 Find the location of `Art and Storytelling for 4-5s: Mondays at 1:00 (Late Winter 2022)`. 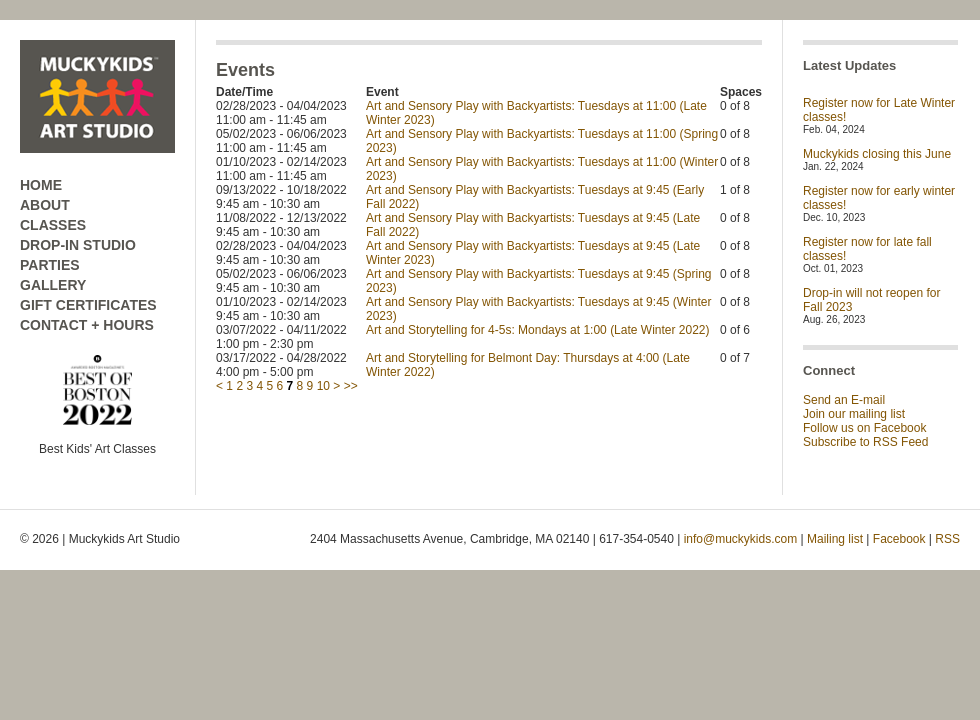

Art and Storytelling for 4-5s: Mondays at 1:00 (Late Winter 2022) is located at coordinates (538, 330).